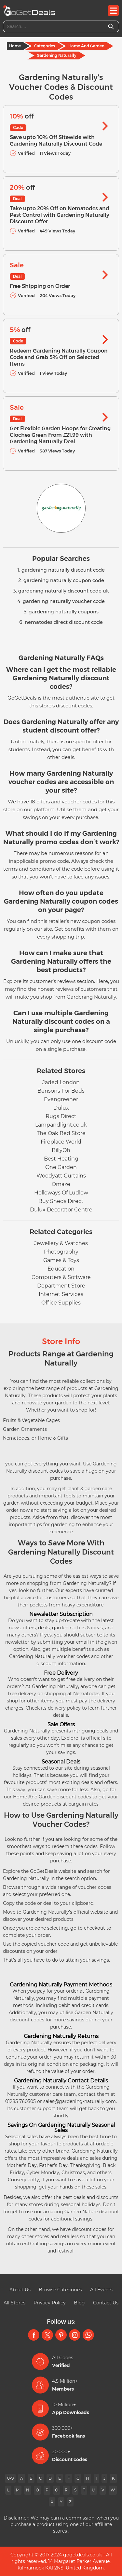 This screenshot has height=2576, width=122. What do you see at coordinates (61, 1286) in the screenshot?
I see `Department Store` at bounding box center [61, 1286].